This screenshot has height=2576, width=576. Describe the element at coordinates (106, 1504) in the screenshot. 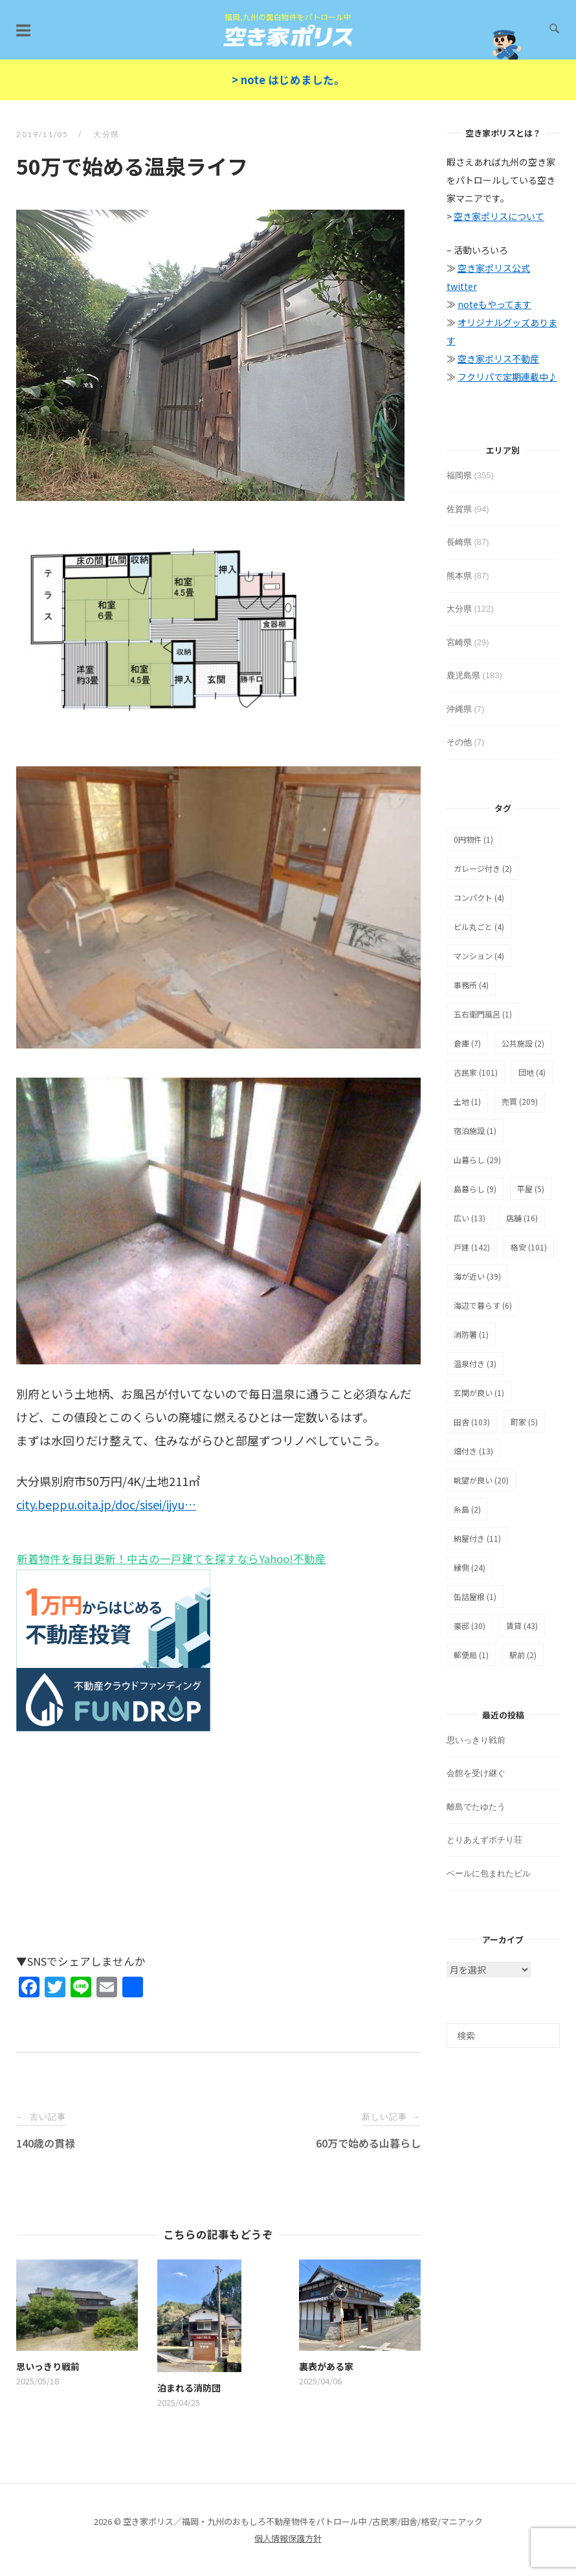

I see `city.beppu.oita.jp/doc/sisei/ijyu…` at that location.